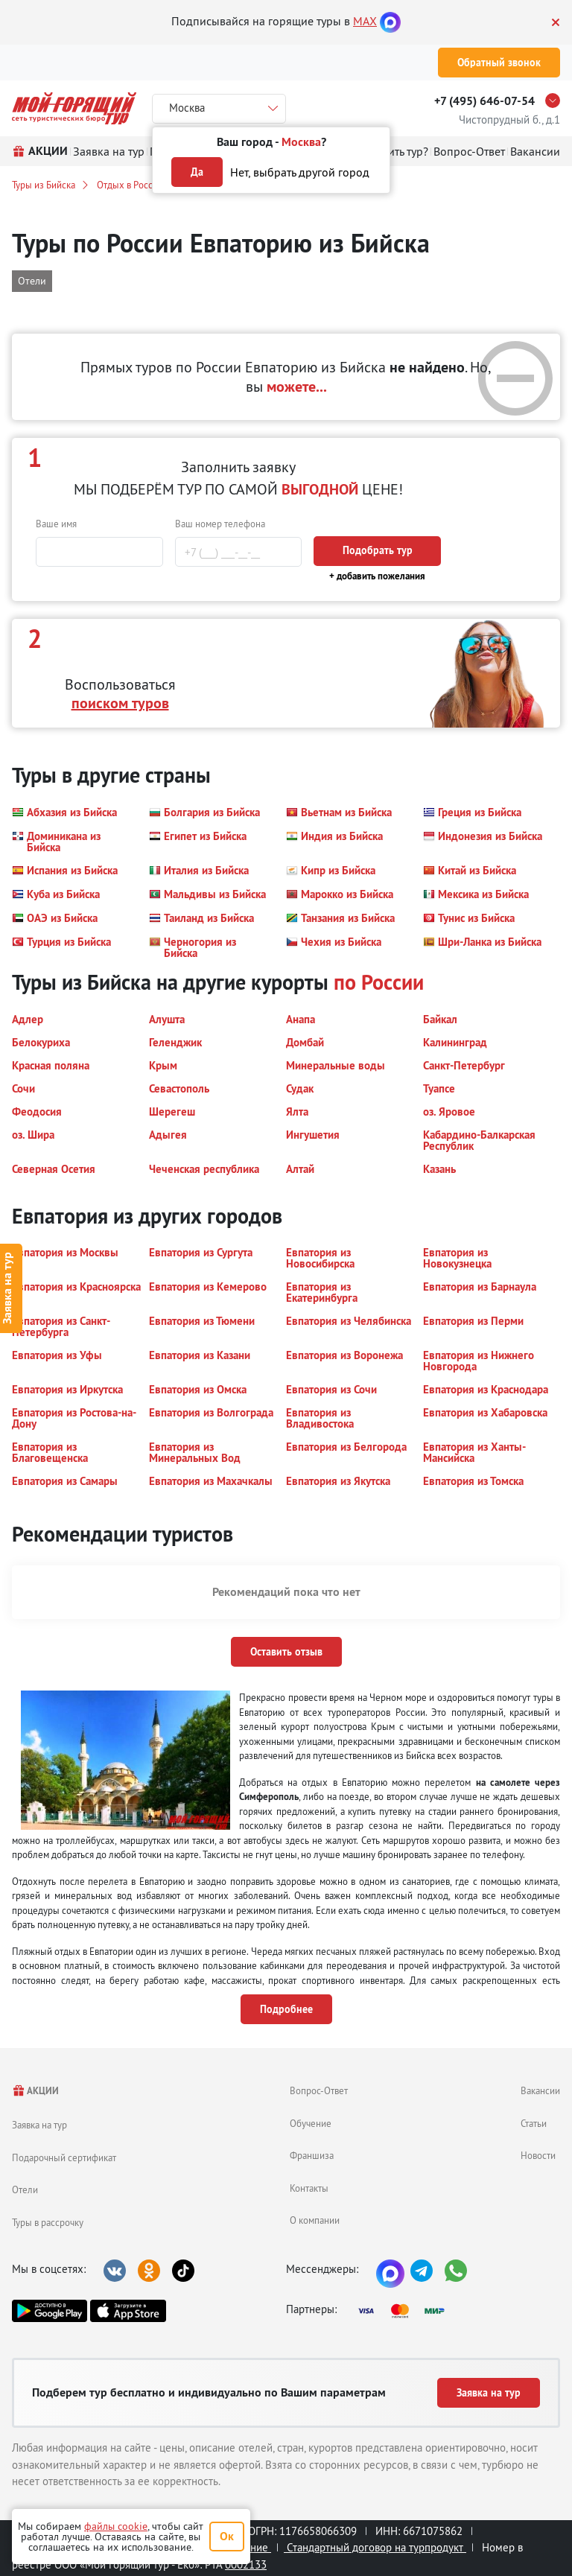  I want to click on MAX, so click(365, 20).